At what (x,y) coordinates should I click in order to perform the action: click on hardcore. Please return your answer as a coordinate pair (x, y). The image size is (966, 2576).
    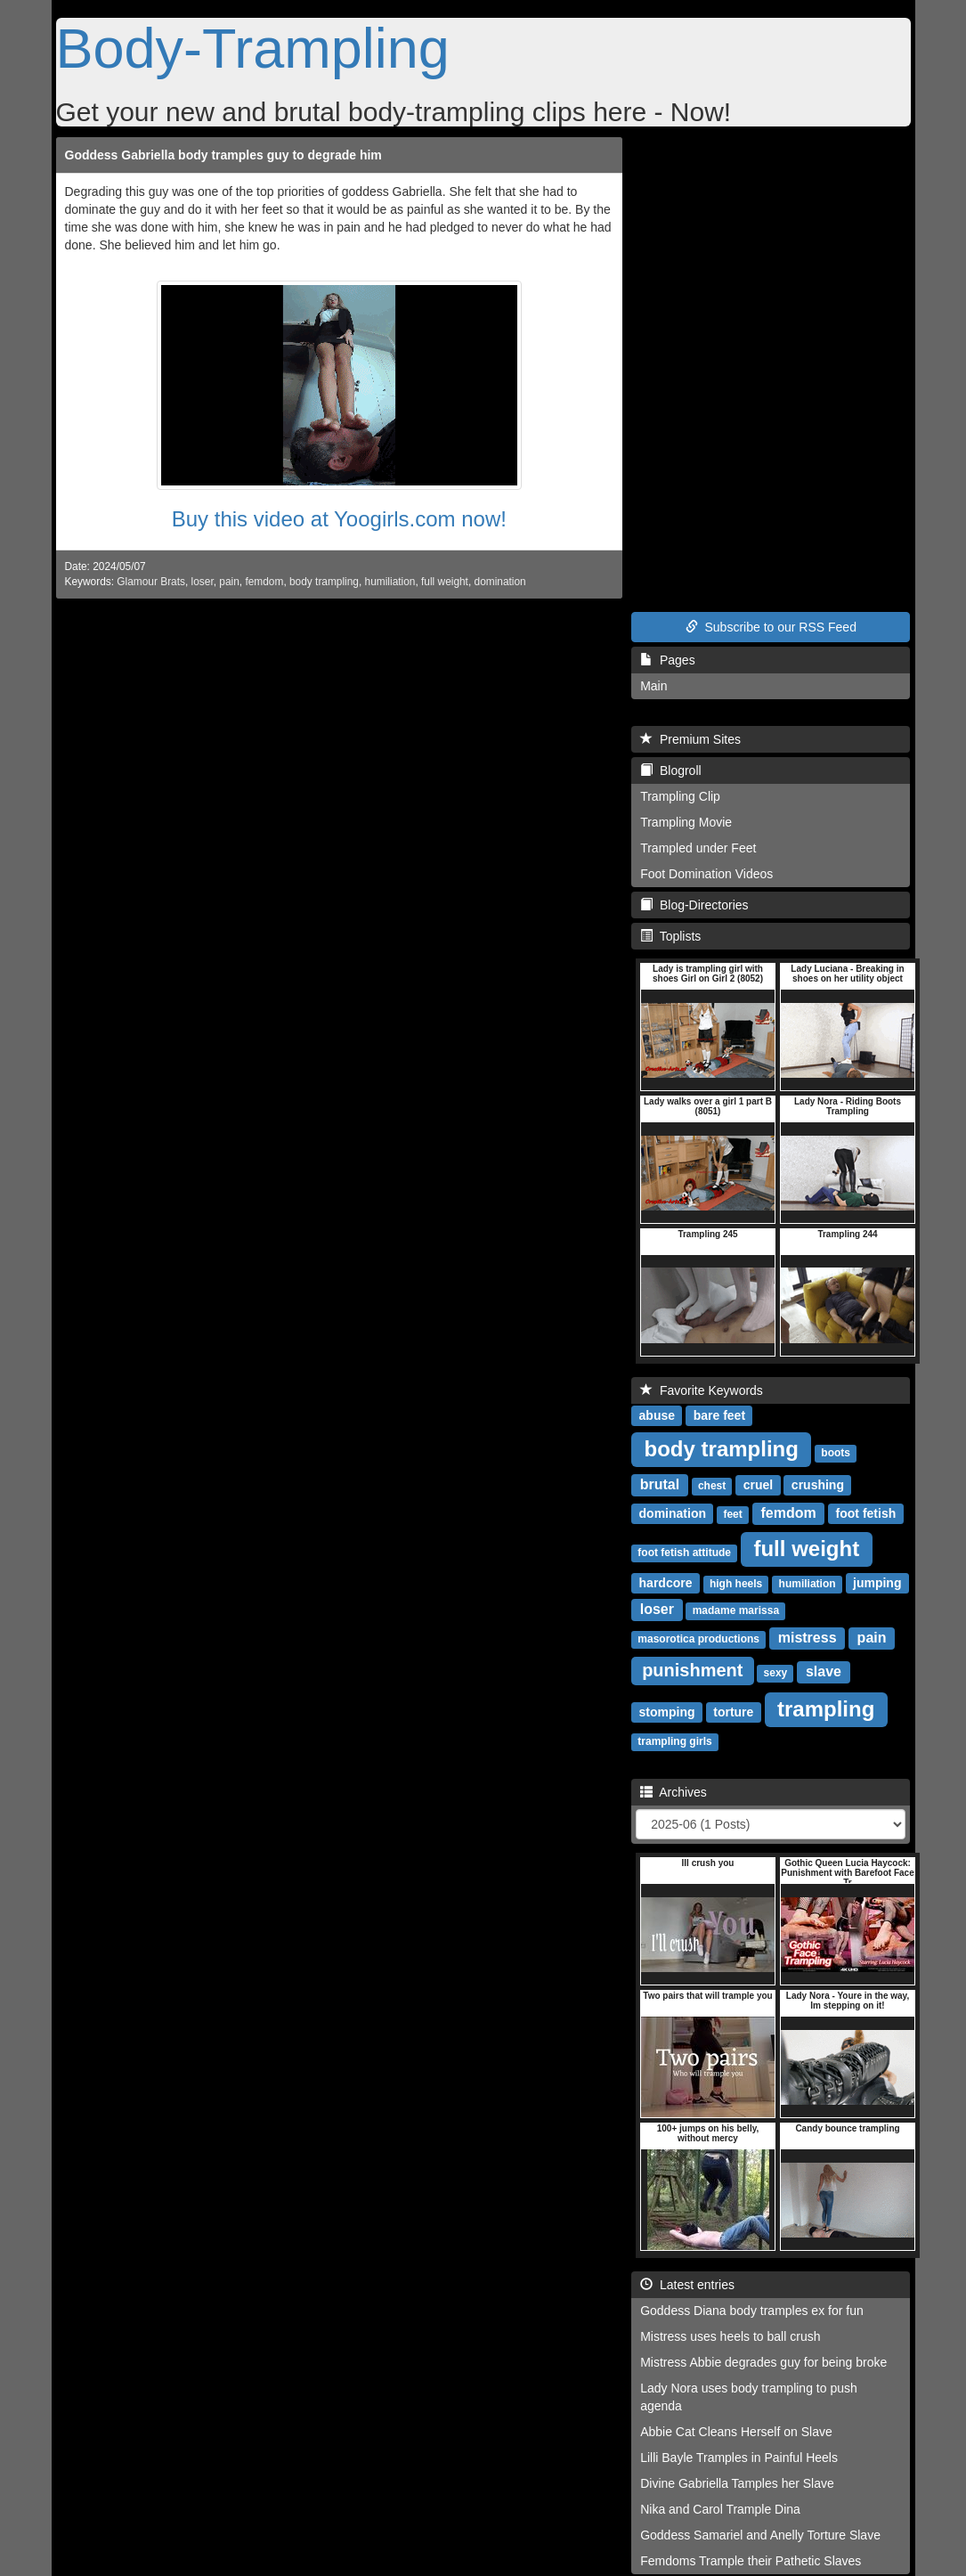
    Looking at the image, I should click on (666, 1583).